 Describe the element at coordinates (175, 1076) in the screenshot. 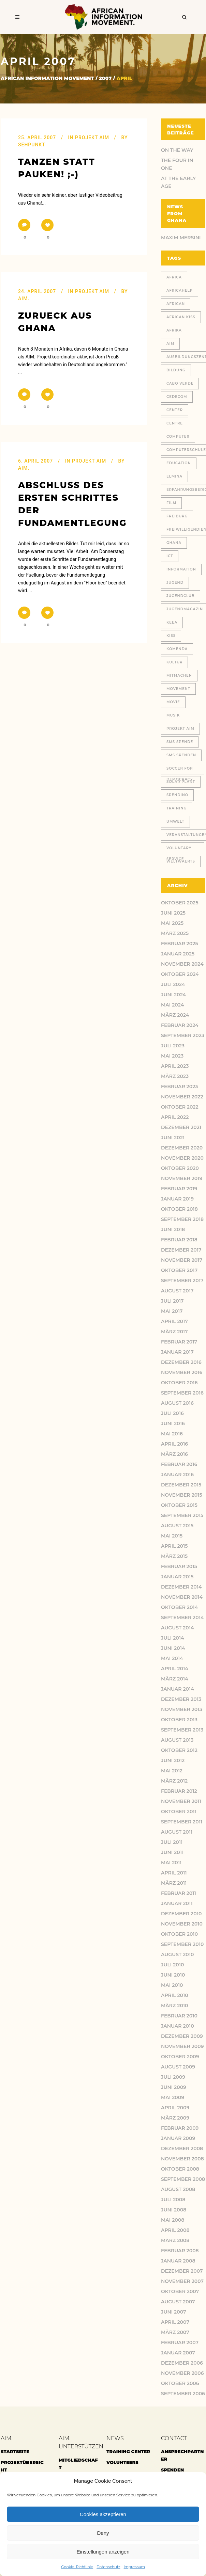

I see `März 2023` at that location.